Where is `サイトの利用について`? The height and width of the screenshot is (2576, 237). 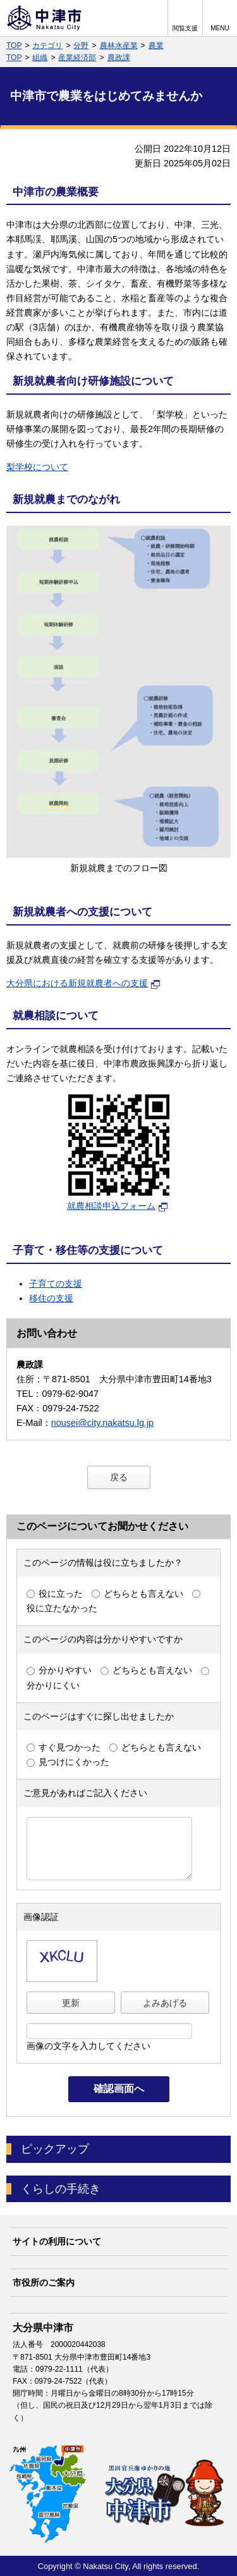 サイトの利用について is located at coordinates (57, 2241).